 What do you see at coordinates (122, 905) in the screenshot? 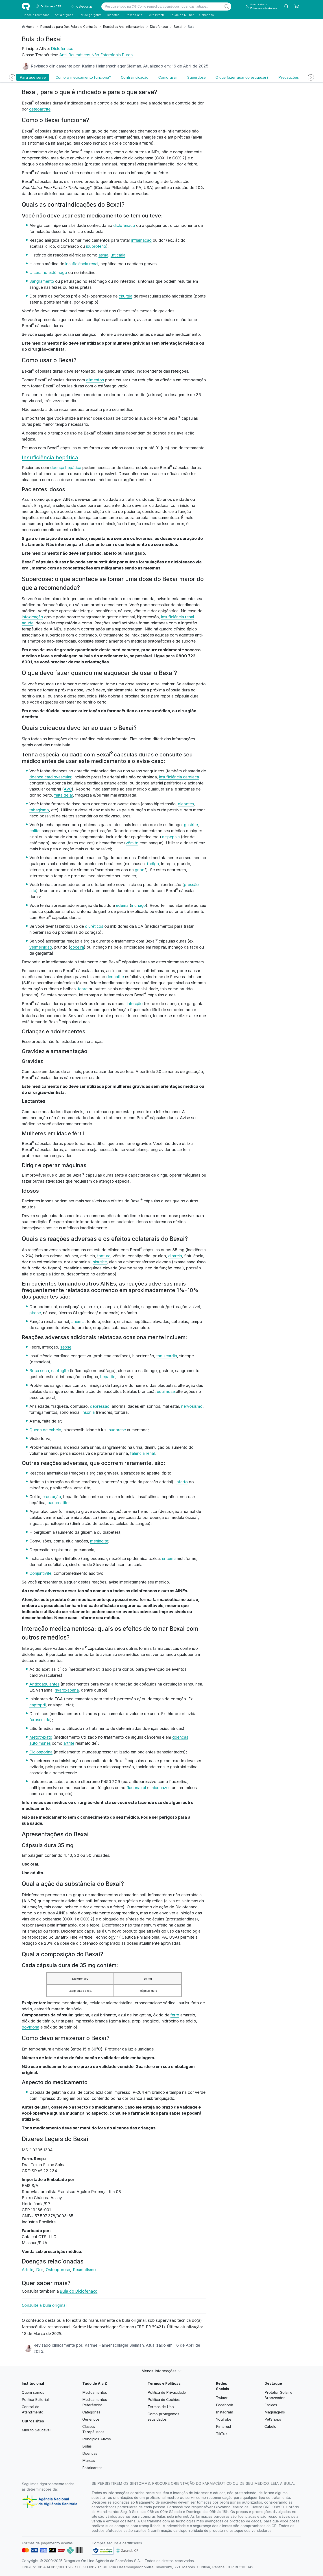
I see `edema` at bounding box center [122, 905].